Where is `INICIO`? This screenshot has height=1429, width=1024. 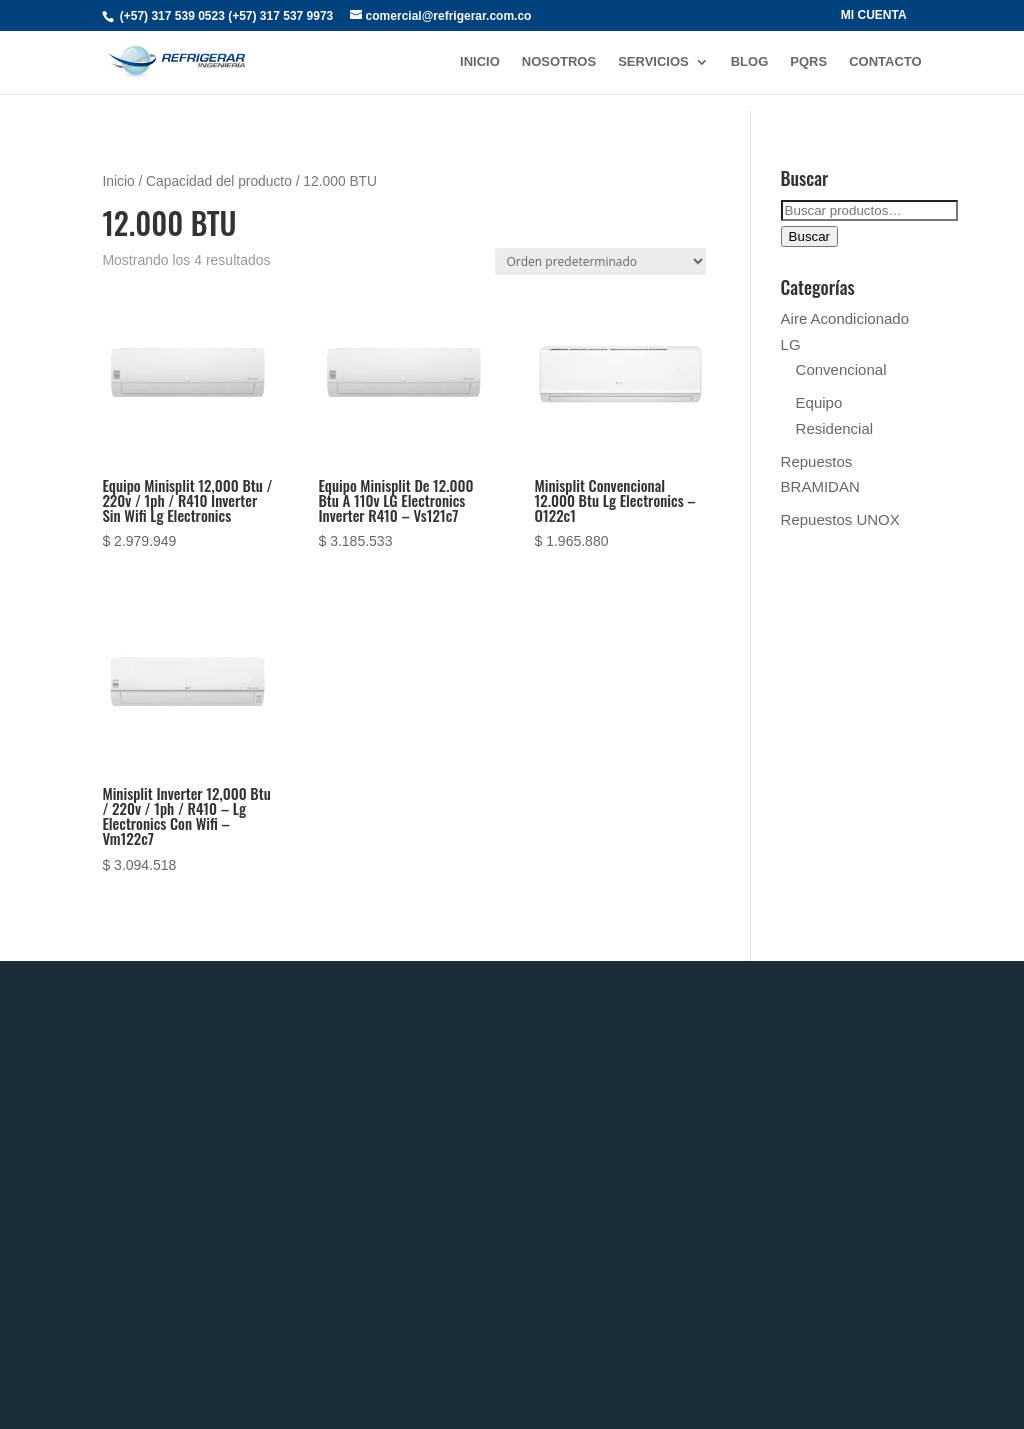 INICIO is located at coordinates (480, 62).